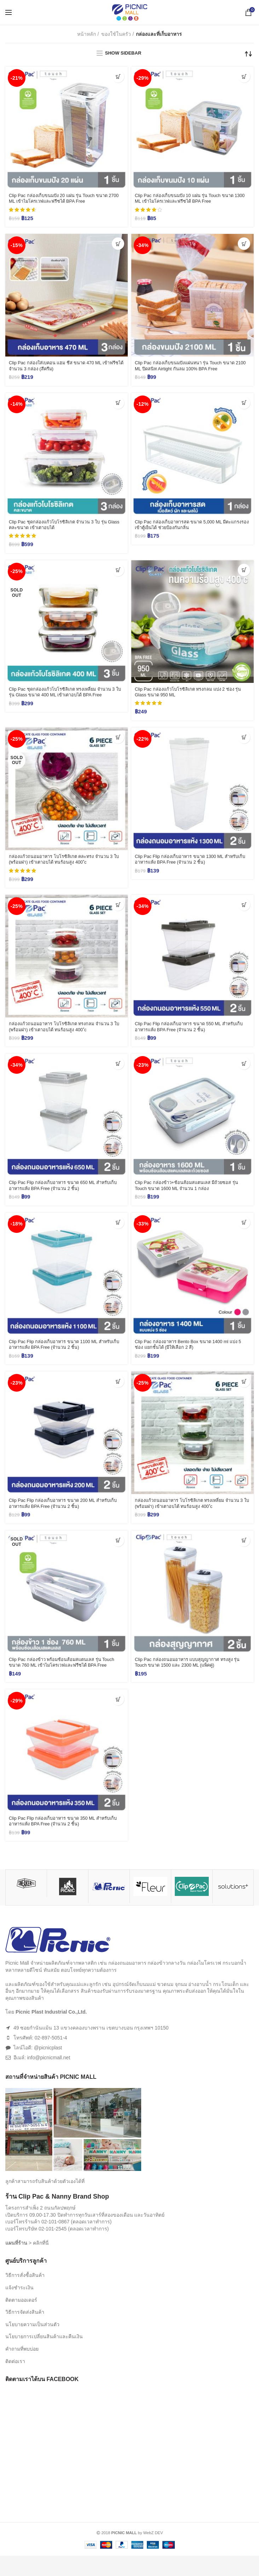 This screenshot has height=2576, width=259. What do you see at coordinates (32, 2344) in the screenshot?
I see `นโยบายความเป็นส่วนตัว` at bounding box center [32, 2344].